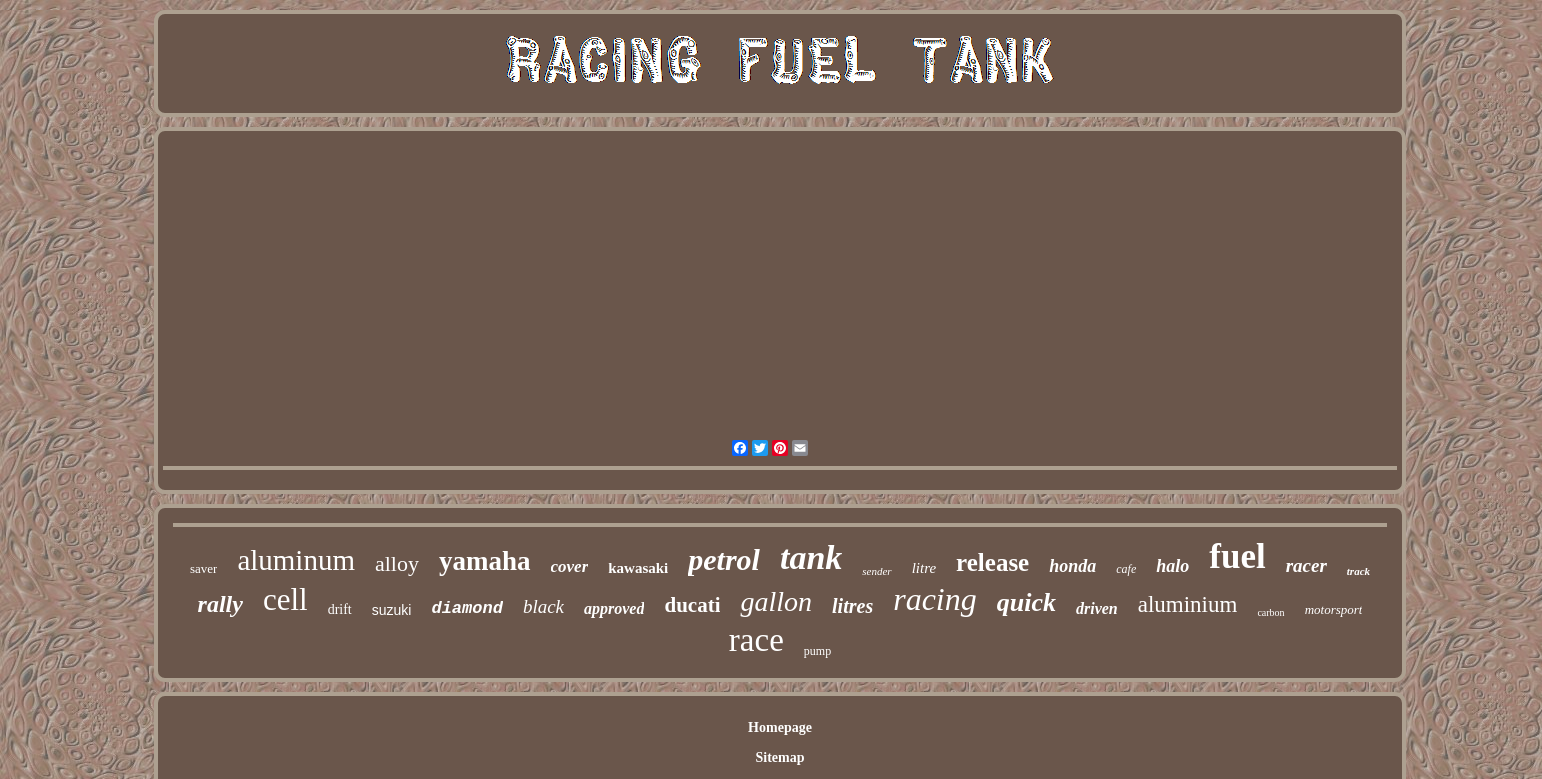 The image size is (1542, 779). Describe the element at coordinates (1097, 608) in the screenshot. I see `driven` at that location.